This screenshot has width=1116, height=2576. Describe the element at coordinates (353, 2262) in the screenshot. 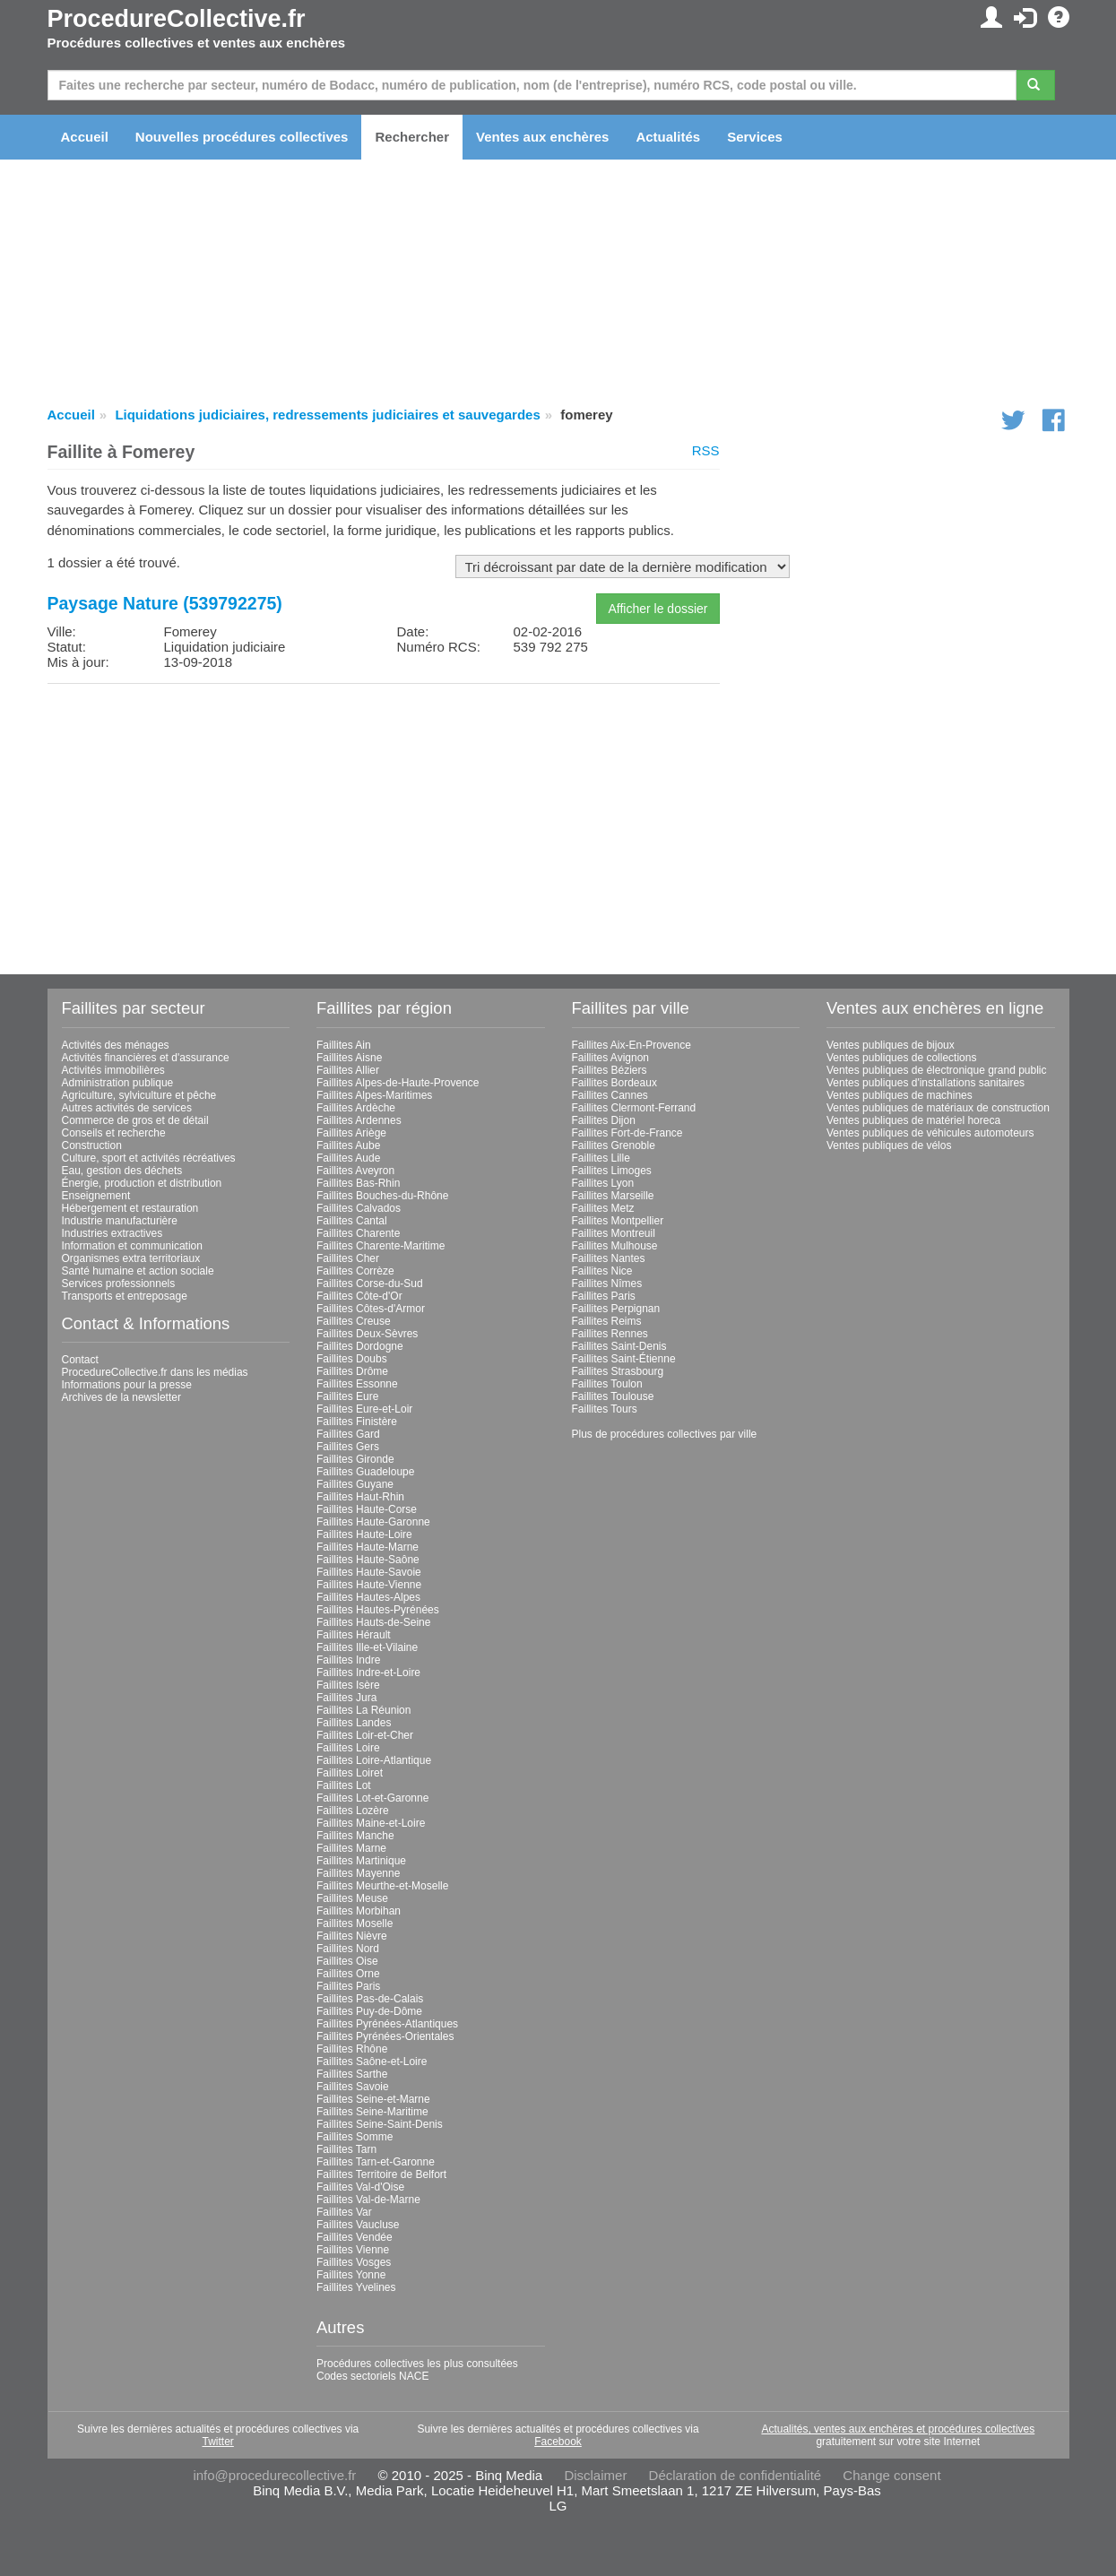

I see `Faillites Vosges` at that location.